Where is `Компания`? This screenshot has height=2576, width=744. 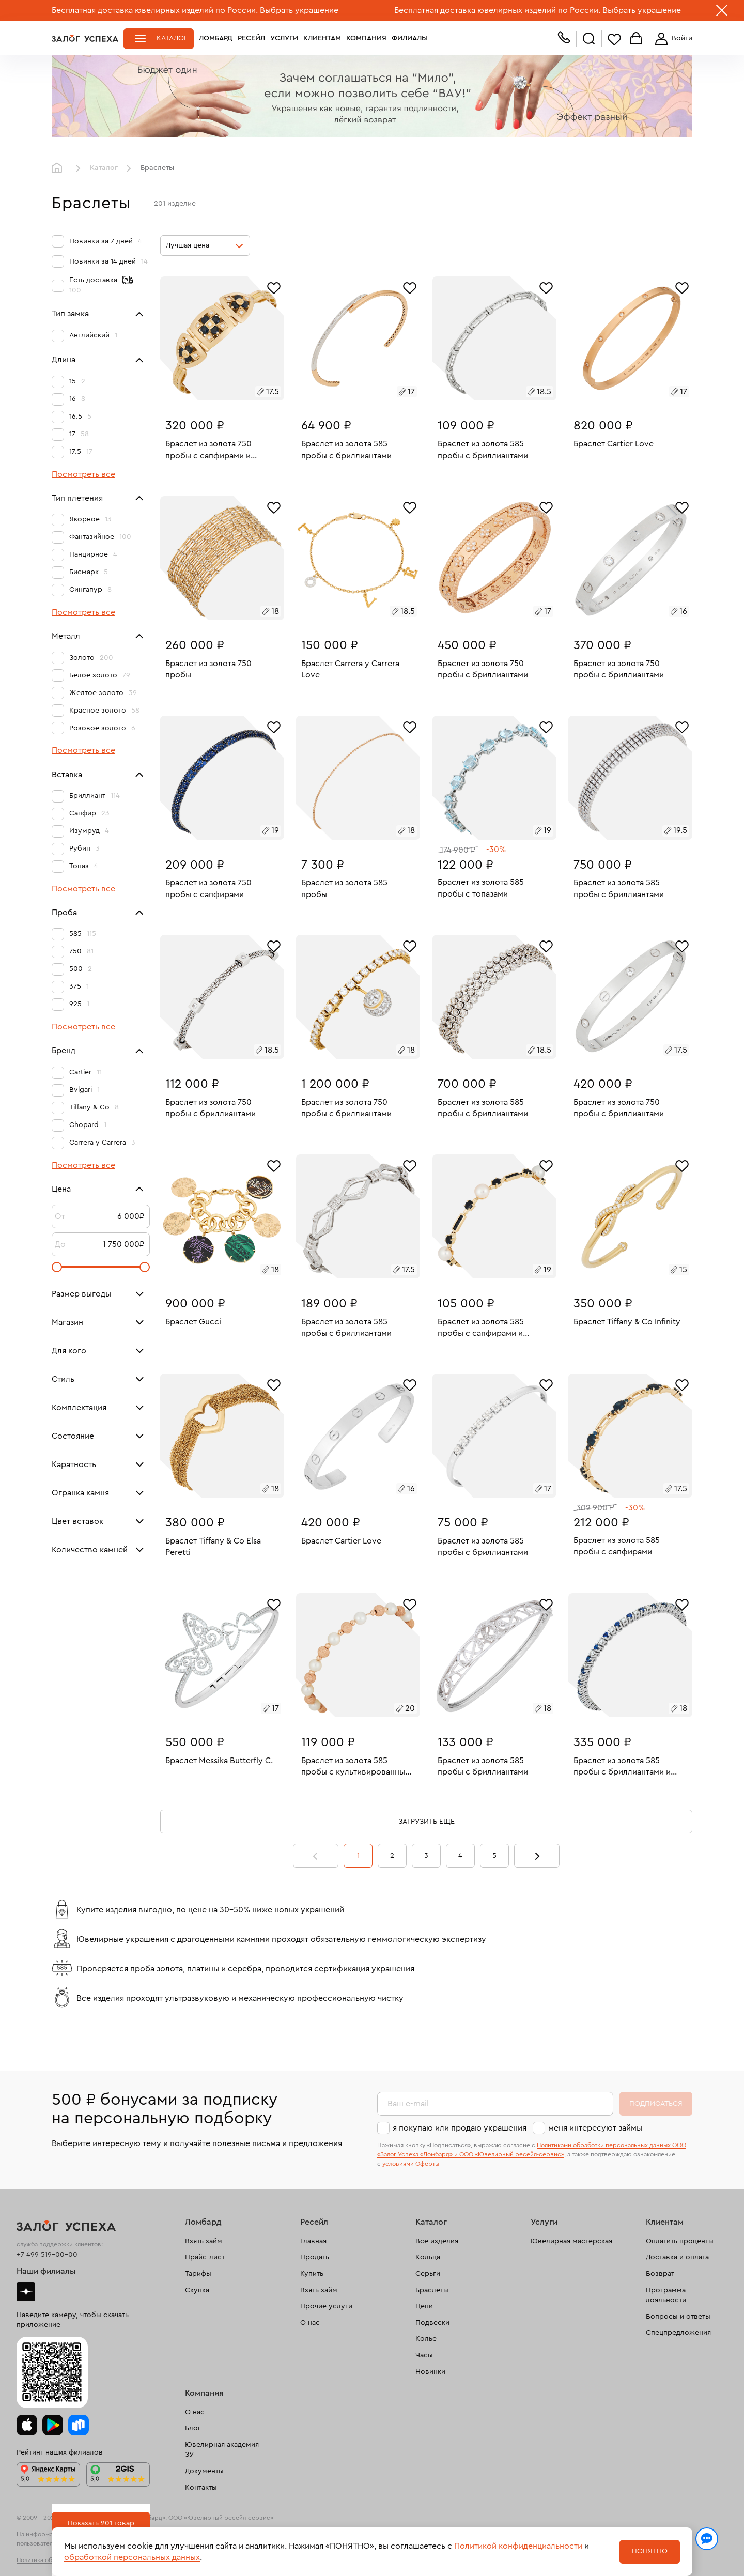 Компания is located at coordinates (366, 38).